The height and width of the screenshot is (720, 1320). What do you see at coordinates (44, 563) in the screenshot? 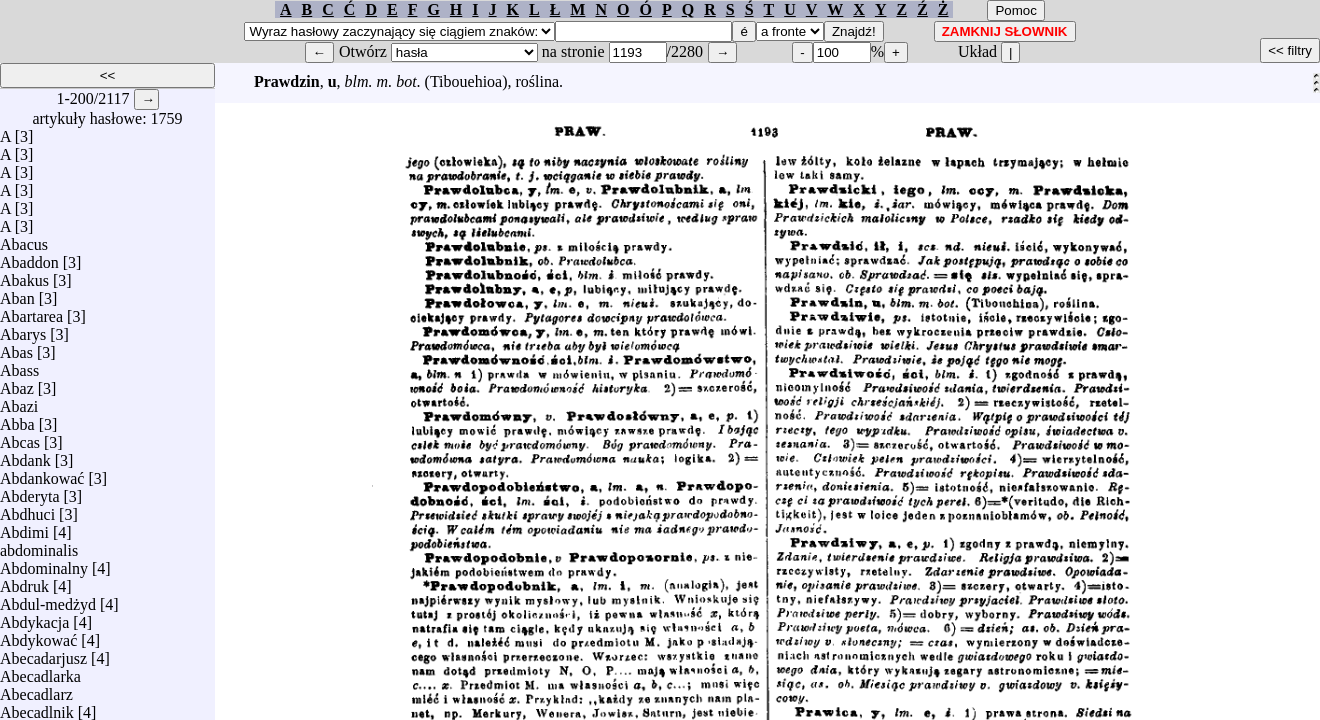
I see `Abdominalny` at bounding box center [44, 563].